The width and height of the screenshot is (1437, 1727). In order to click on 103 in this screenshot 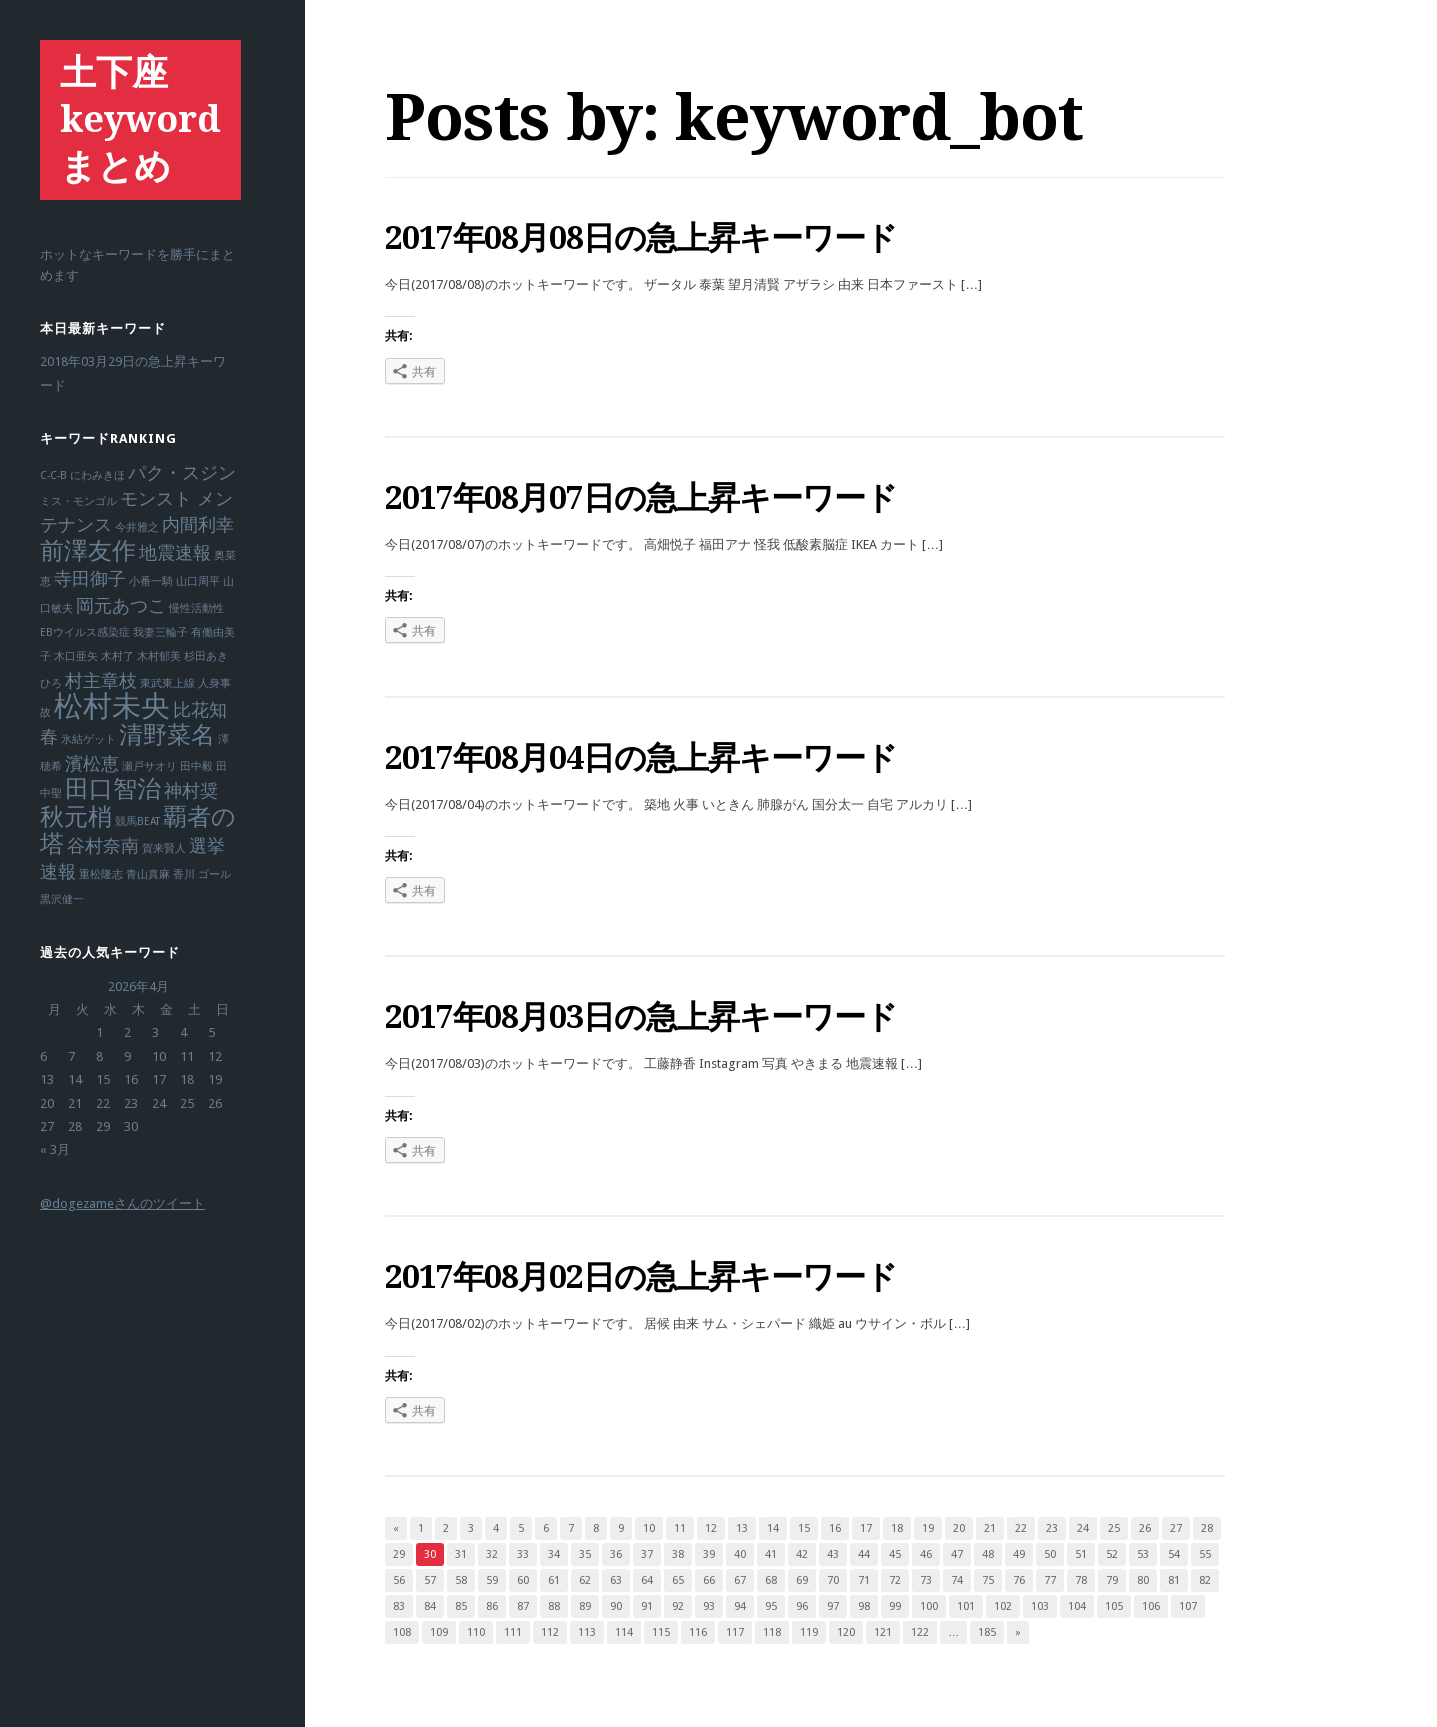, I will do `click(1040, 1606)`.